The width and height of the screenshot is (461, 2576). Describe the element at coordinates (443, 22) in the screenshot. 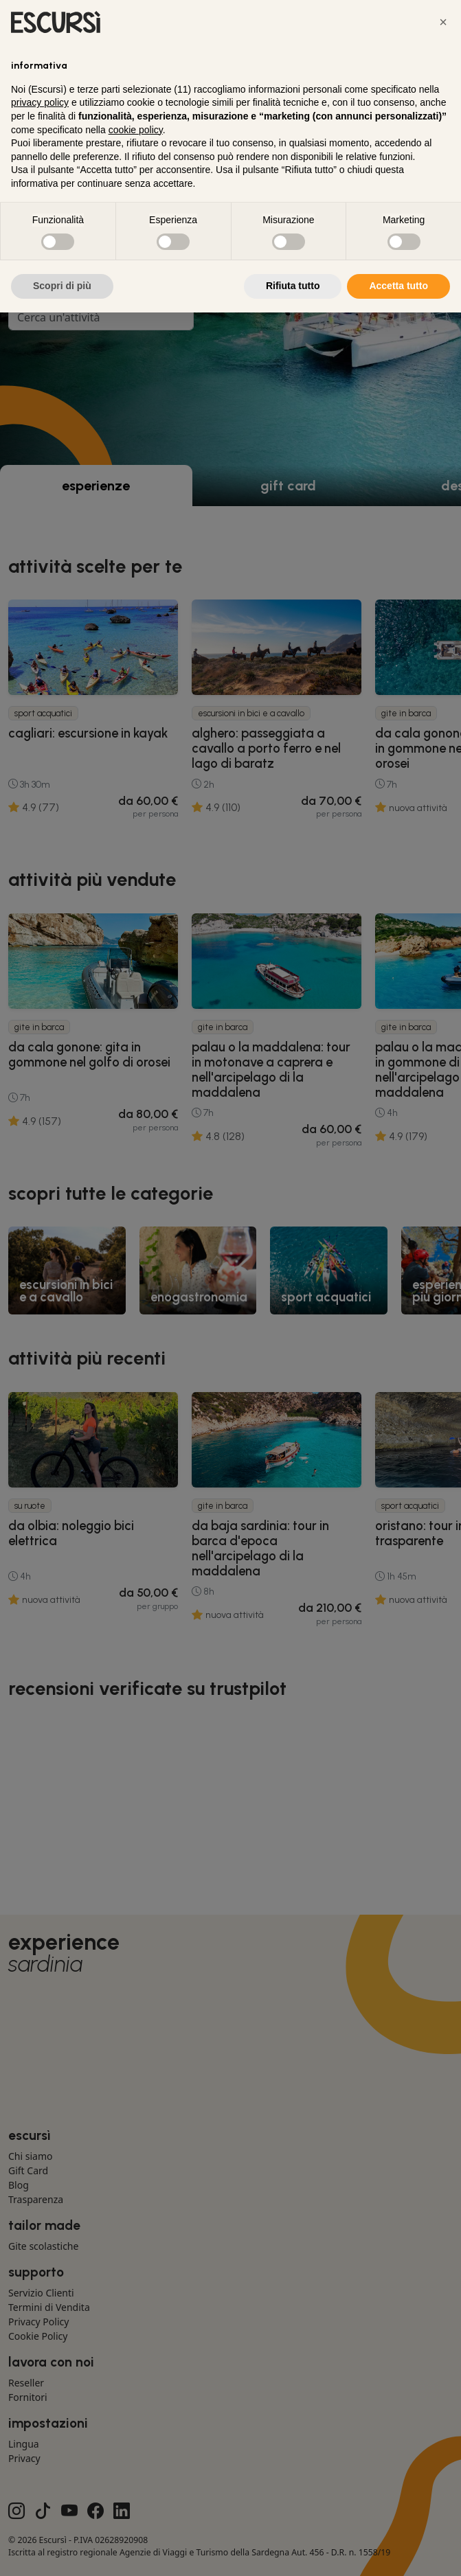

I see `[button]` at that location.